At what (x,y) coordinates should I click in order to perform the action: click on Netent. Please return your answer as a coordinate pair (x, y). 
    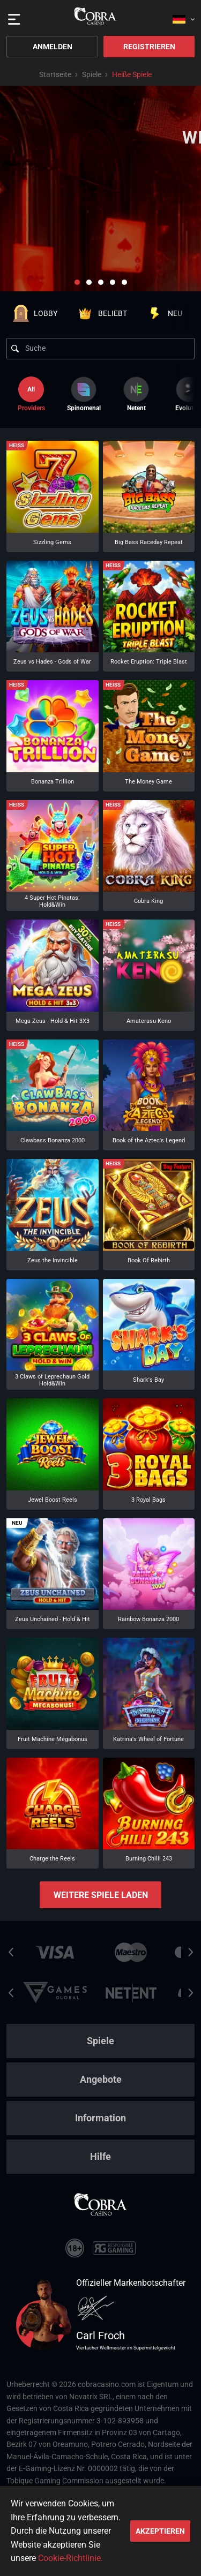
    Looking at the image, I should click on (136, 394).